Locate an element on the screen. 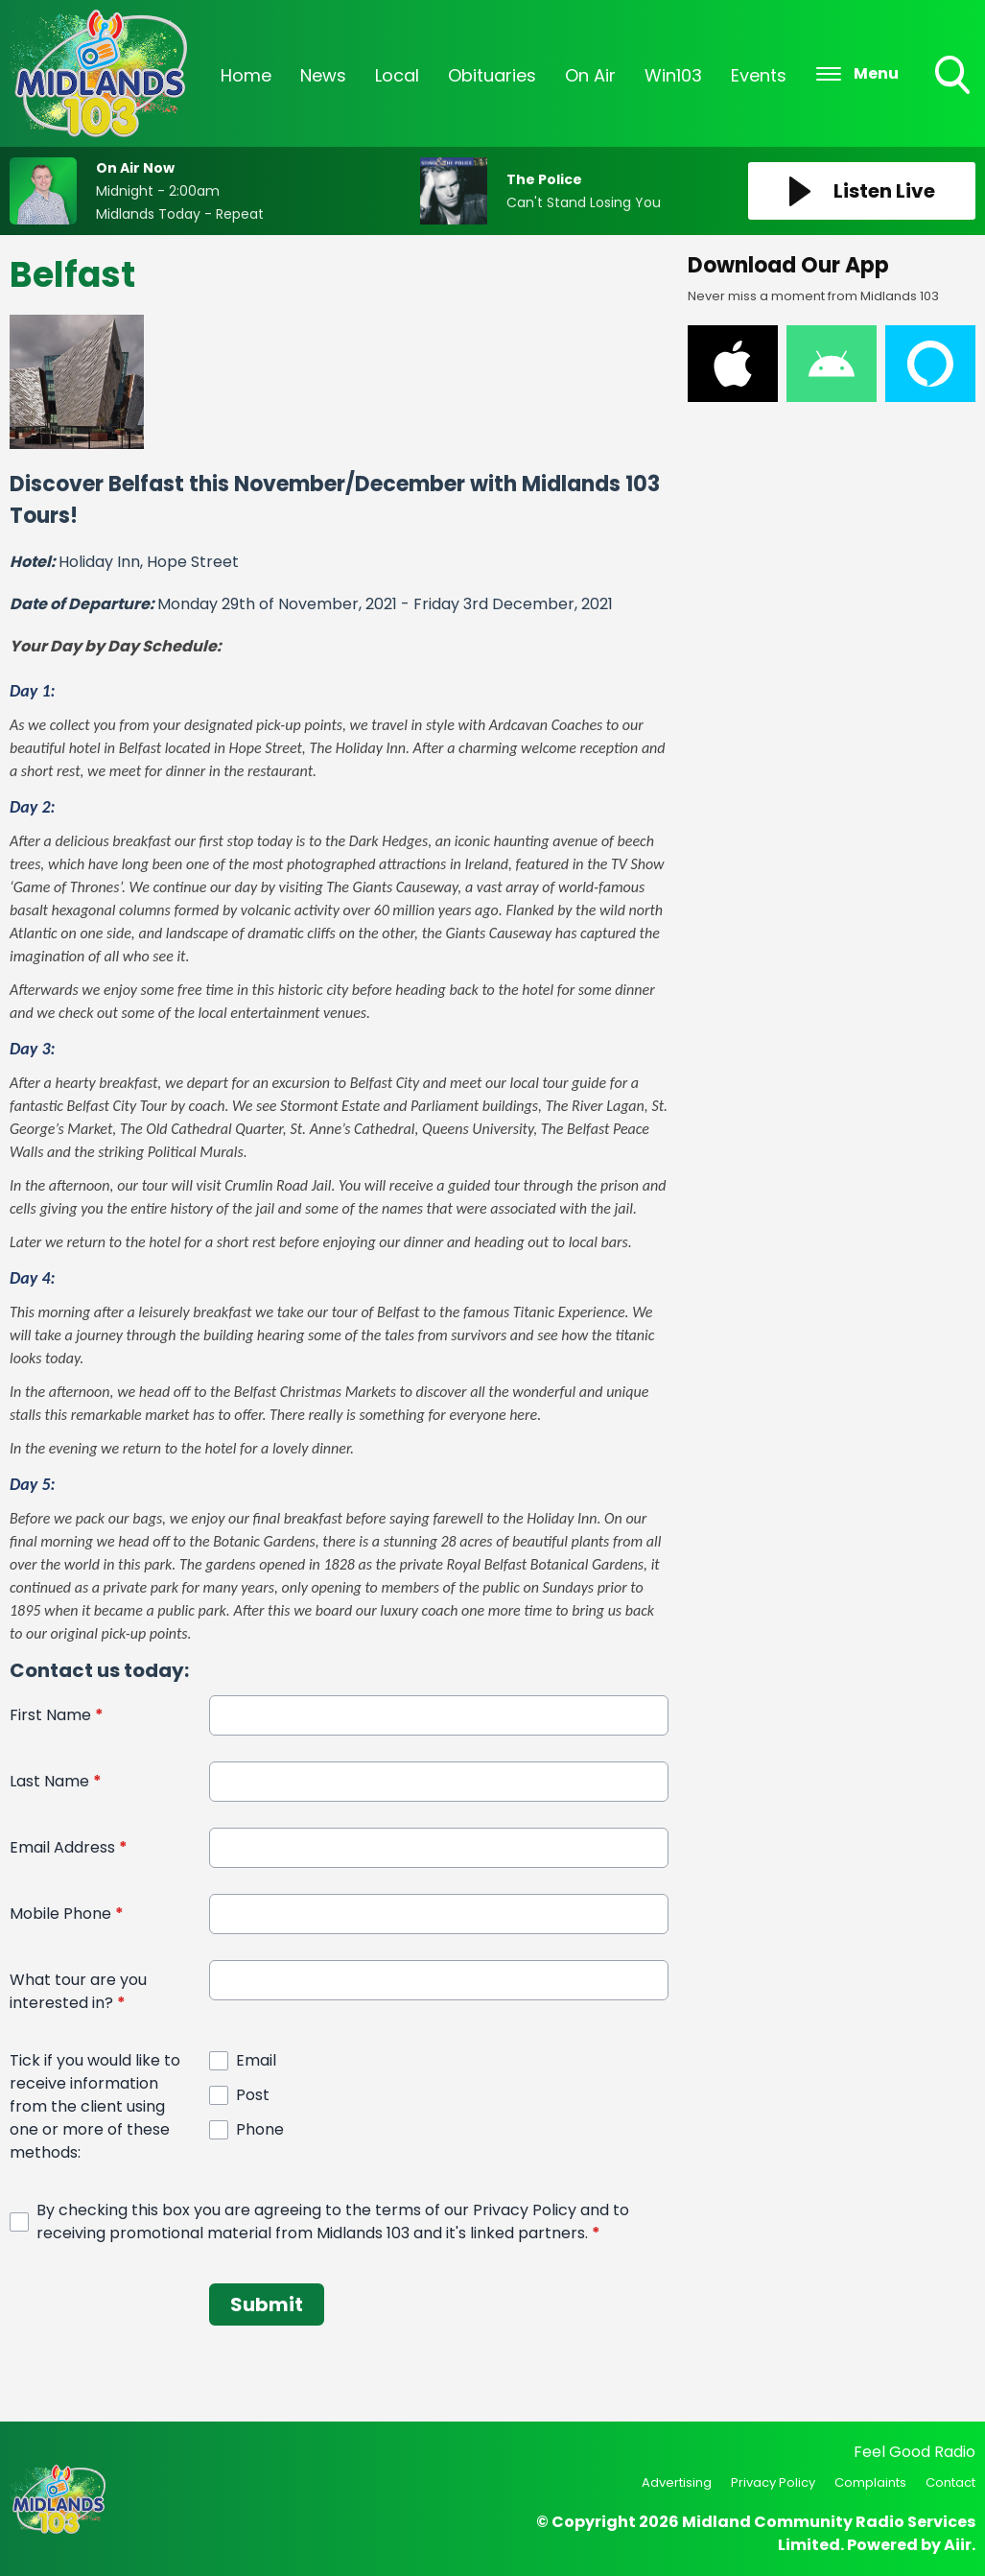 The width and height of the screenshot is (985, 2576). On Air is located at coordinates (590, 75).